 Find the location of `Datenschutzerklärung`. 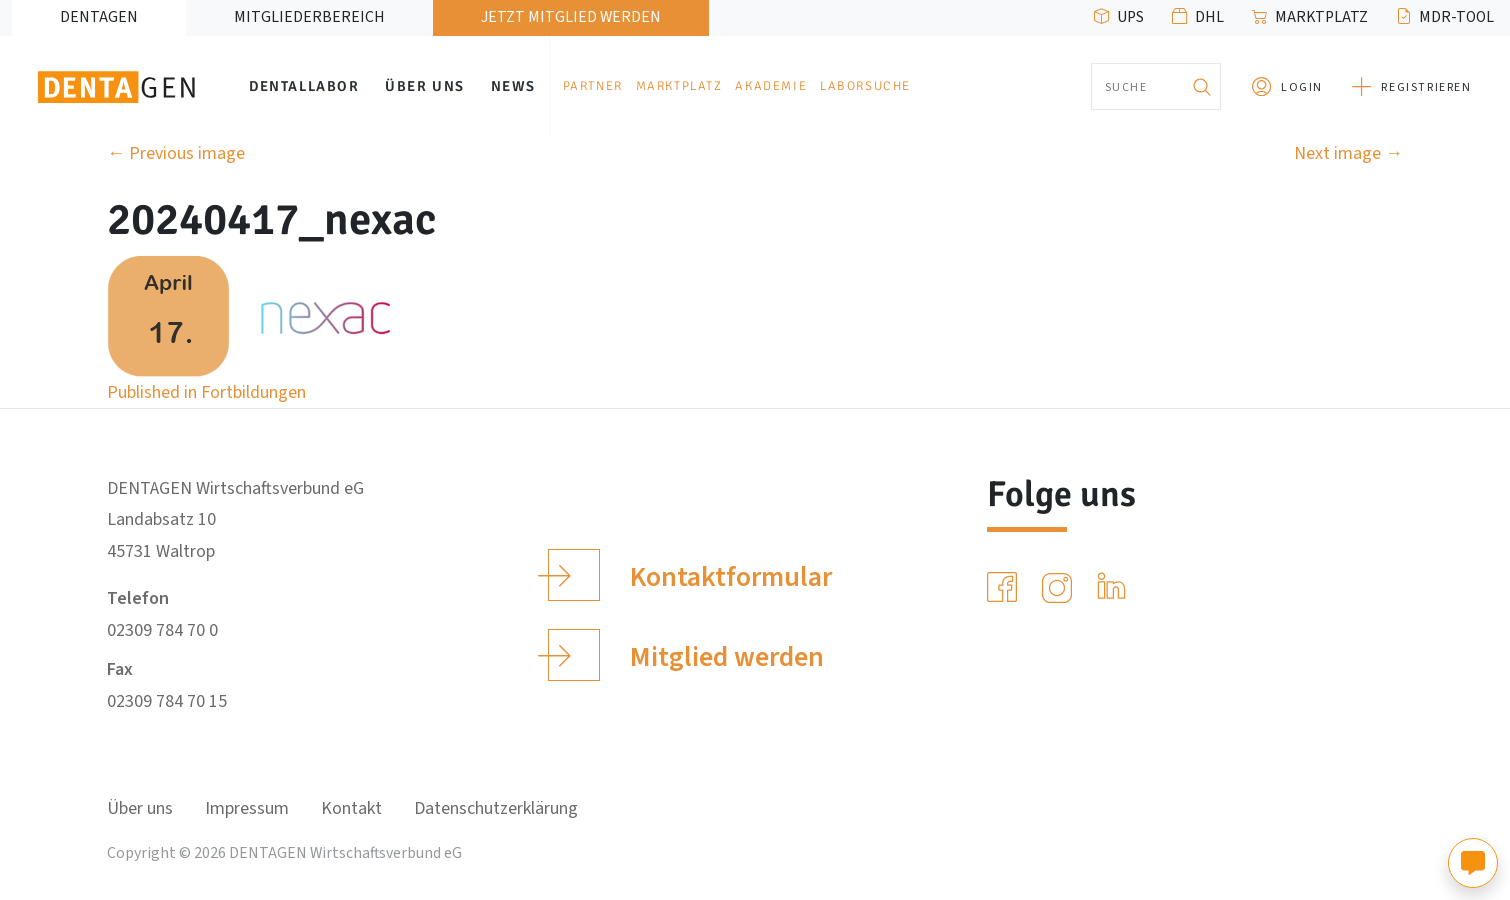

Datenschutzerklärung is located at coordinates (496, 808).